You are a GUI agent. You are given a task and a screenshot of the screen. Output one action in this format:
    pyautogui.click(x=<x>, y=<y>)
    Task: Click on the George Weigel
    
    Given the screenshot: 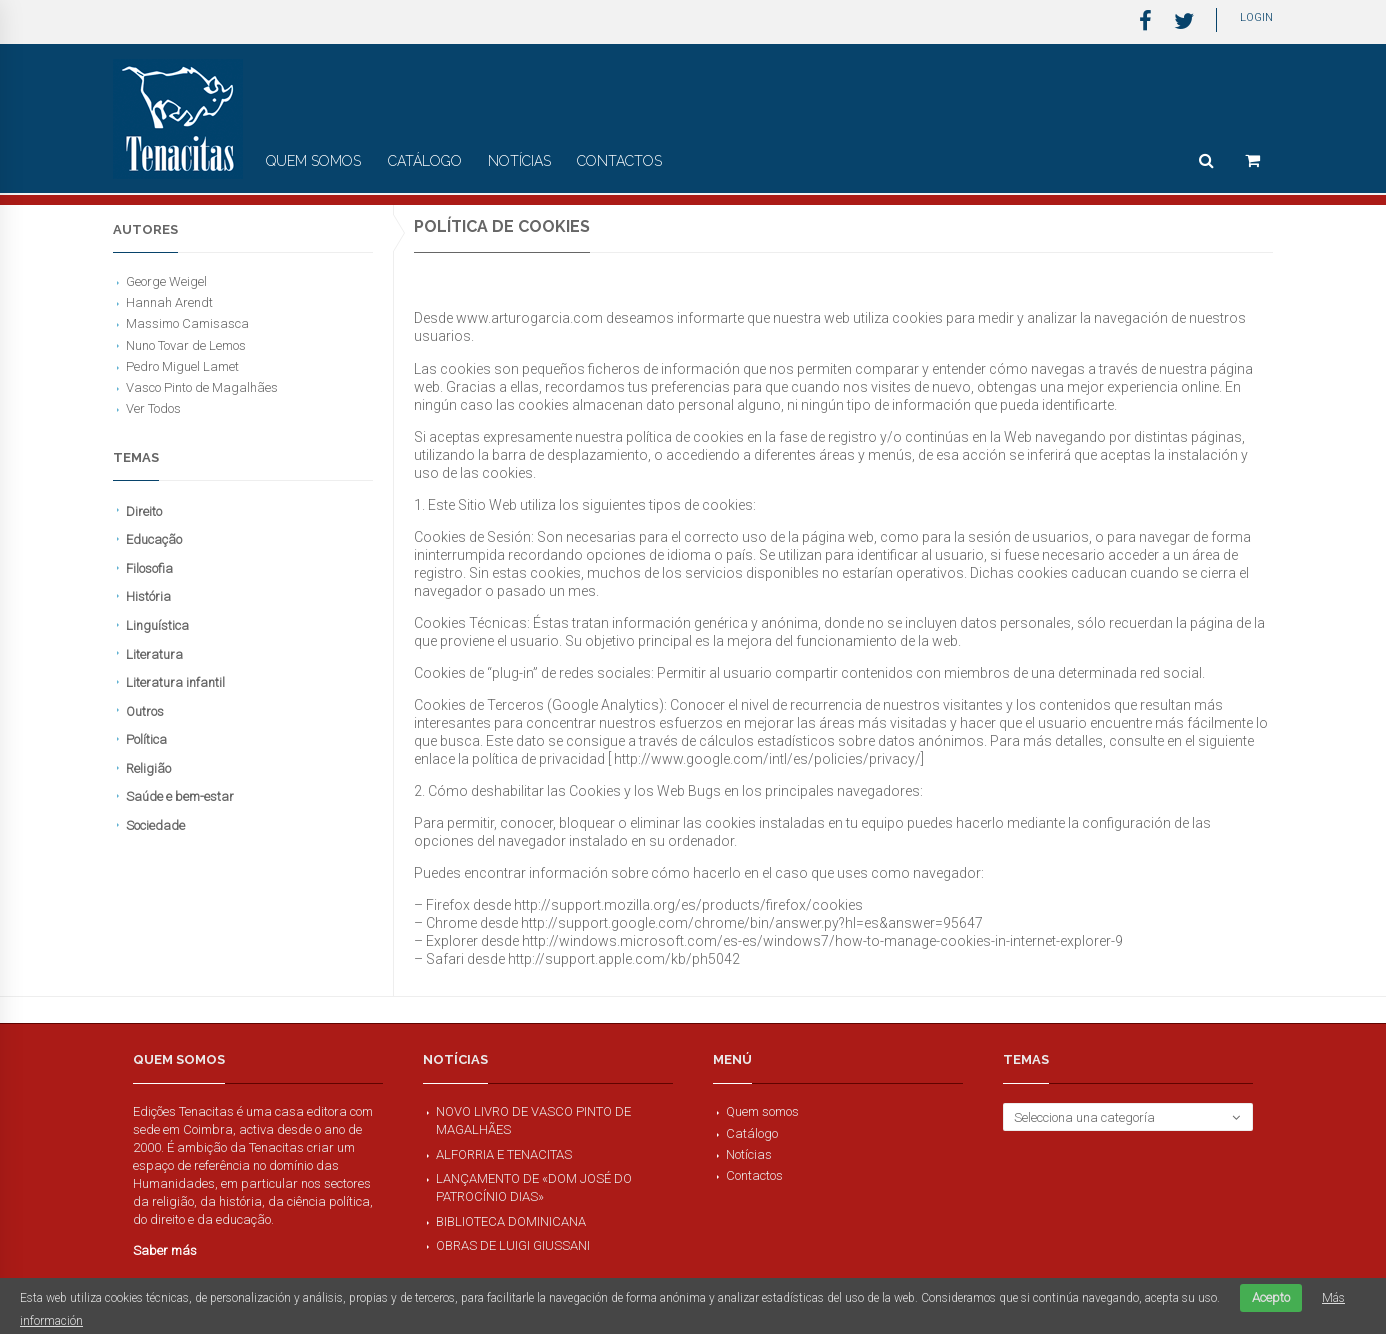 What is the action you would take?
    pyautogui.click(x=166, y=281)
    